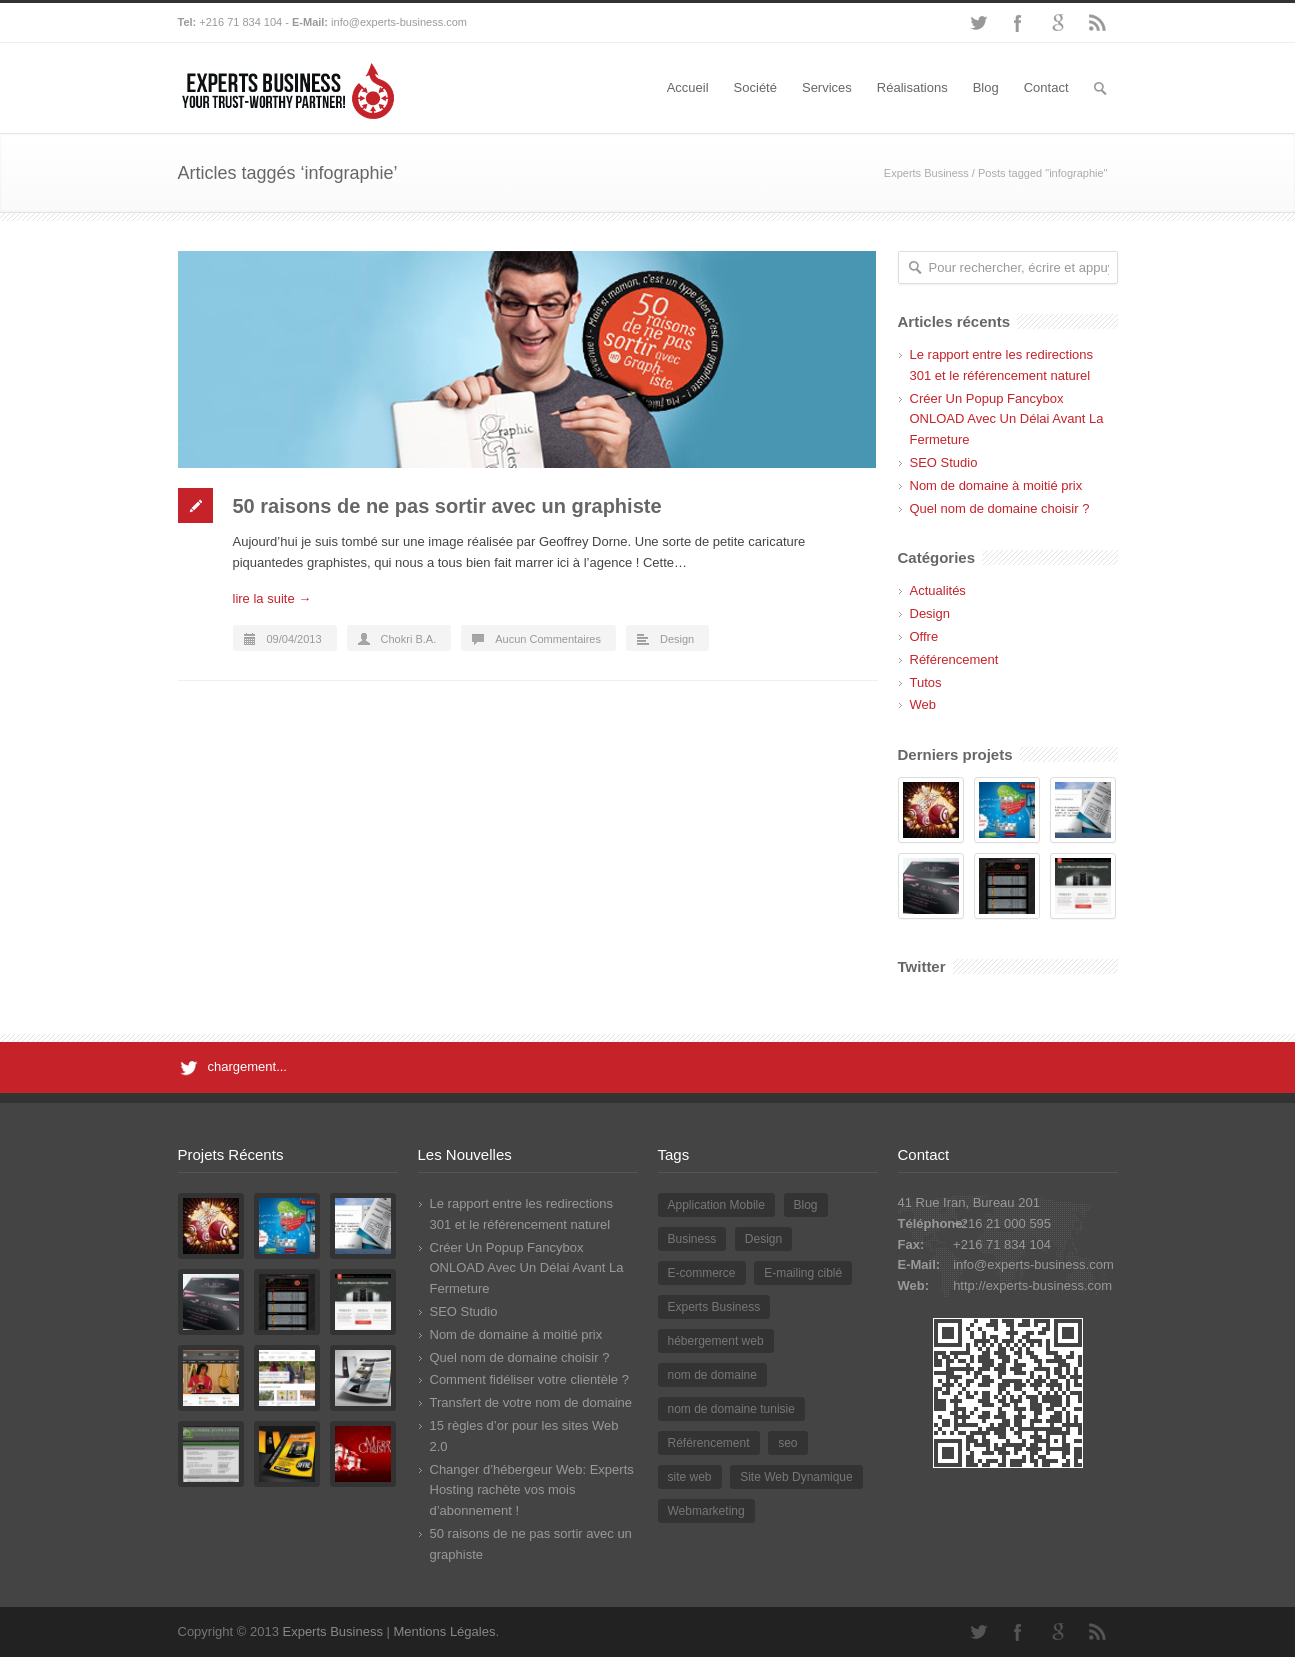  What do you see at coordinates (532, 1490) in the screenshot?
I see `Changer d’hébergeur Web: Experts Hosting rachète vos mois d’abonnement !` at bounding box center [532, 1490].